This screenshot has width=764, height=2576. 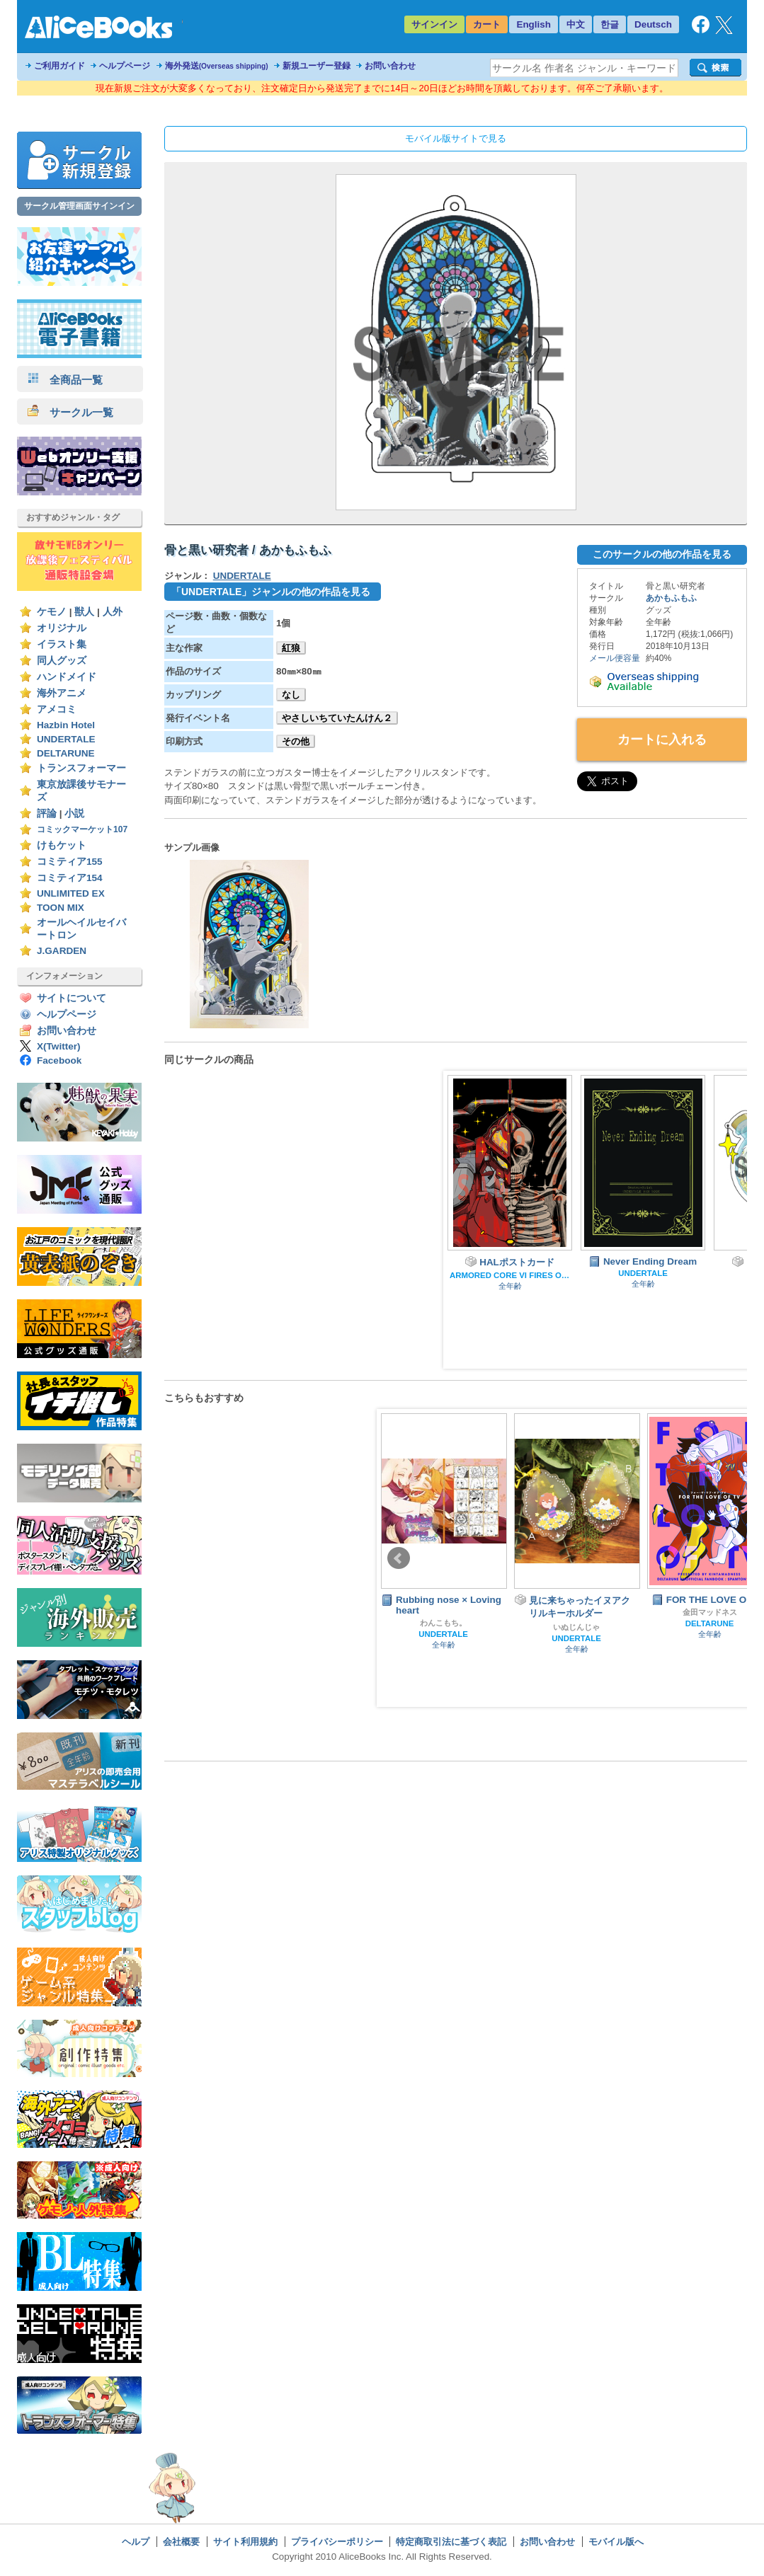 I want to click on 新規ユーザー登録, so click(x=316, y=66).